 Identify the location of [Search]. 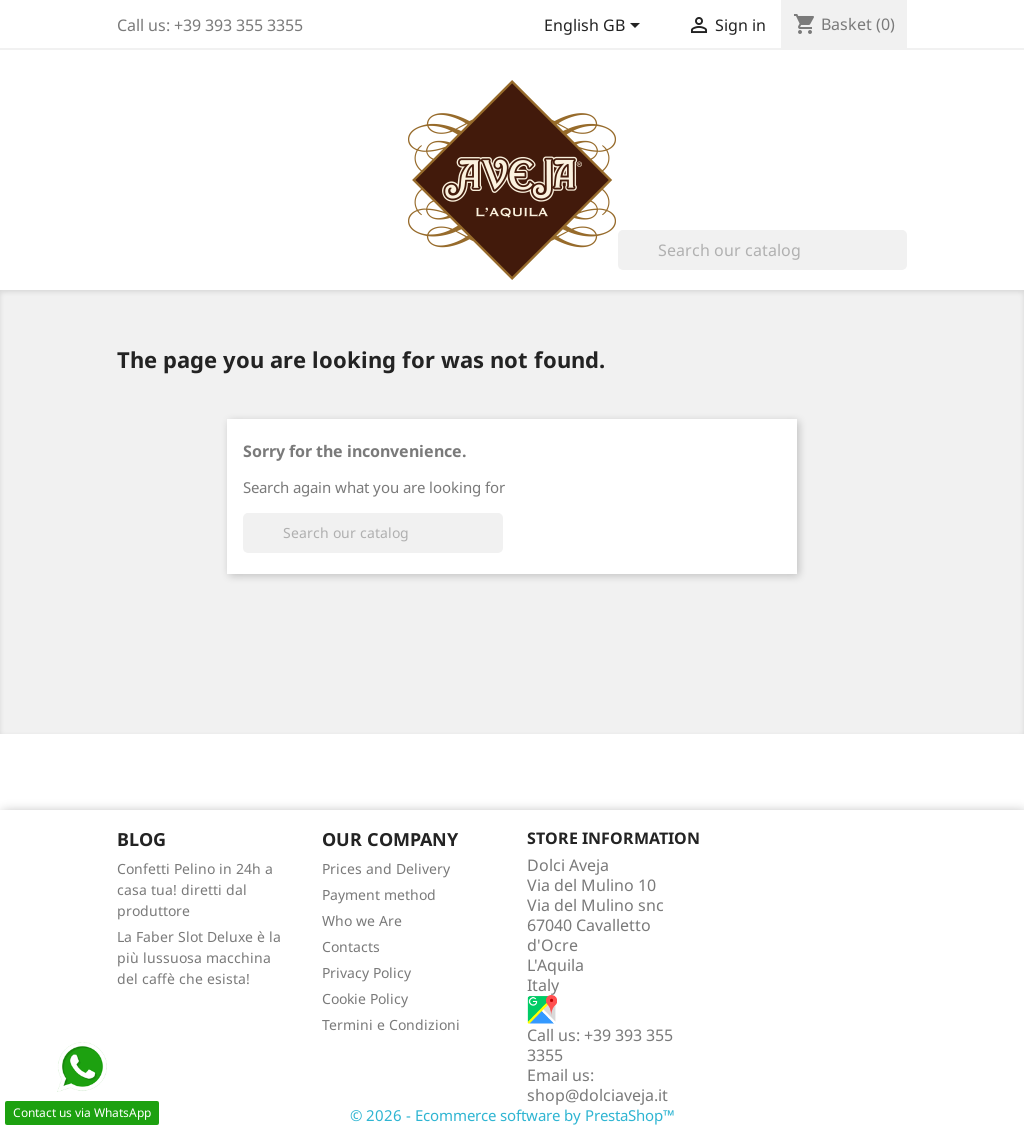
(762, 250).